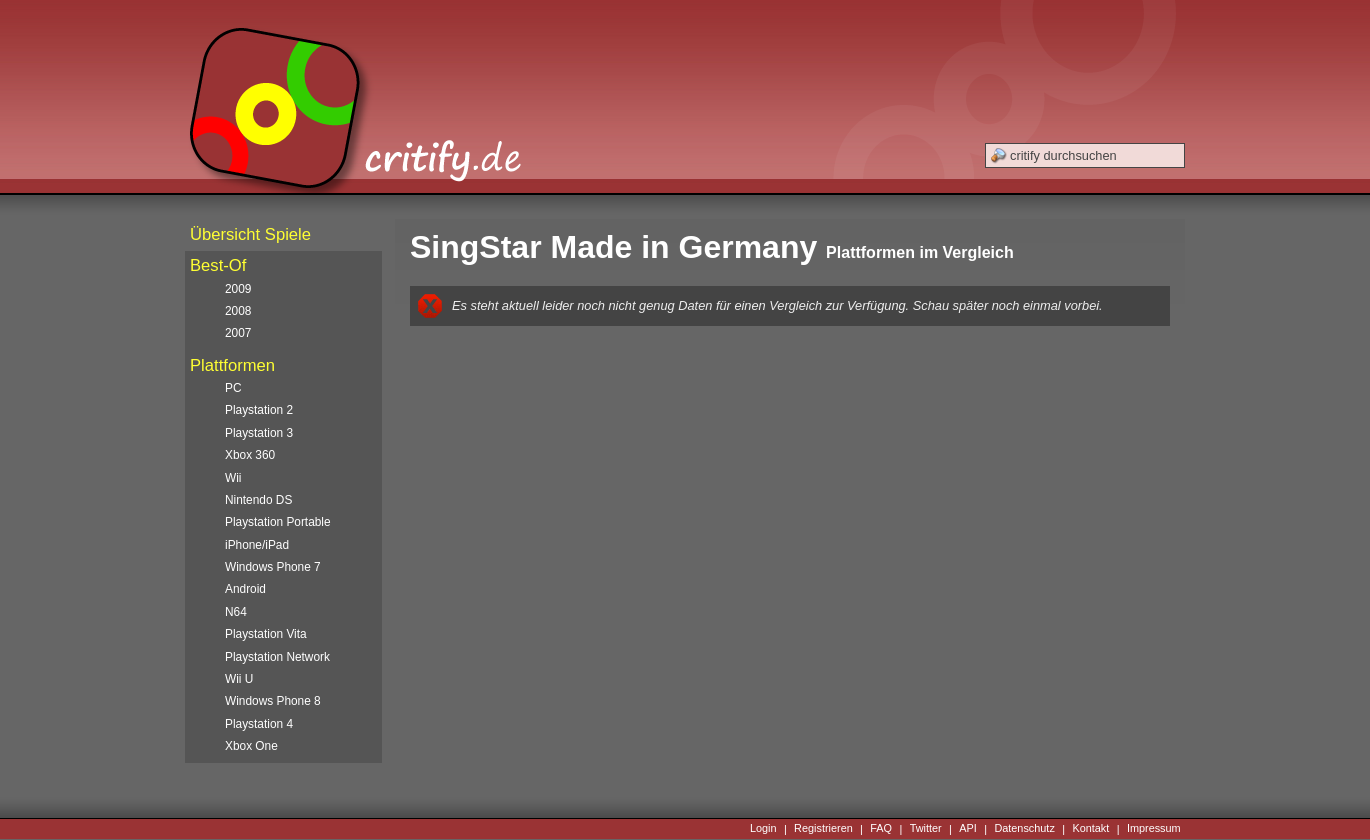 Image resolution: width=1370 pixels, height=840 pixels. What do you see at coordinates (273, 567) in the screenshot?
I see `Windows Phone 7` at bounding box center [273, 567].